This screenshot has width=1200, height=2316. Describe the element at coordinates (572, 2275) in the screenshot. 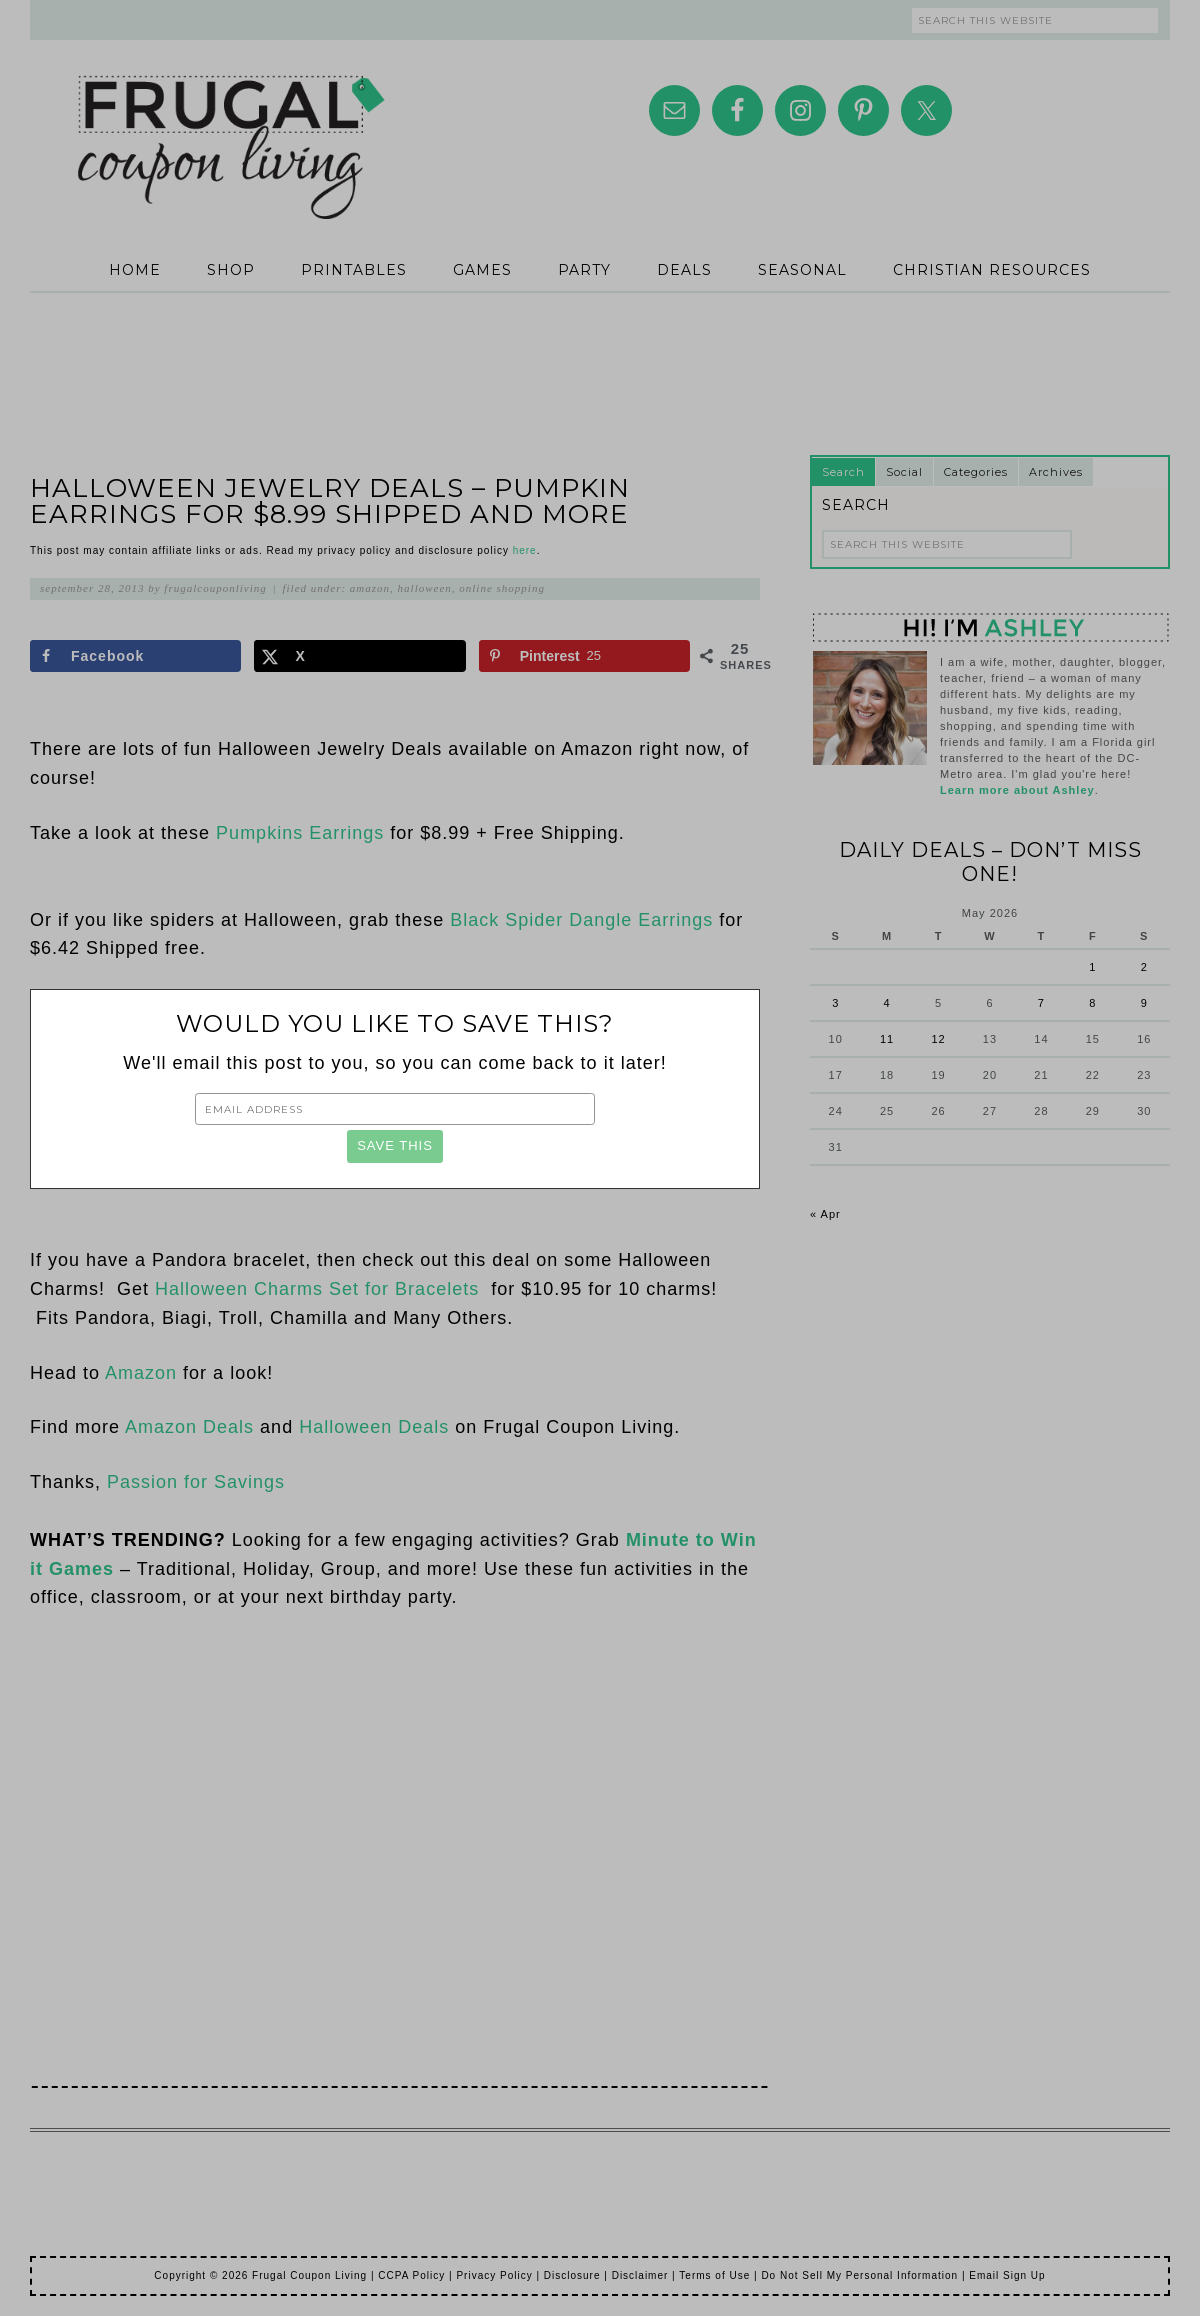

I see `Disclosure` at that location.